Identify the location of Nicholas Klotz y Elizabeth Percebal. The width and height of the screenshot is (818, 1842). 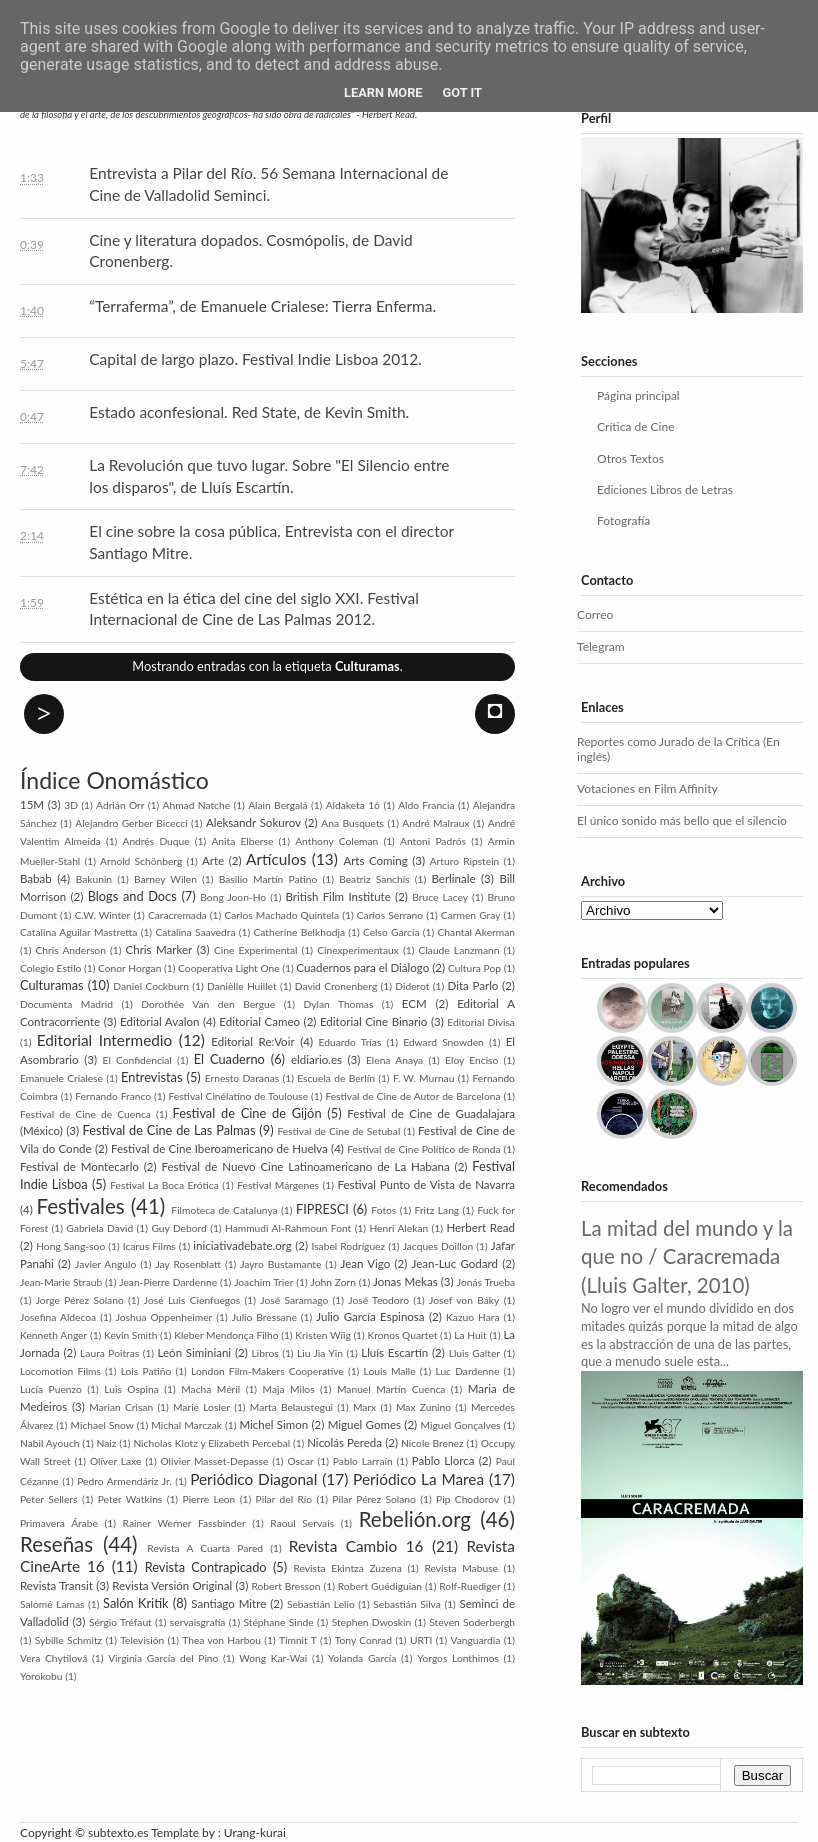
(211, 1443).